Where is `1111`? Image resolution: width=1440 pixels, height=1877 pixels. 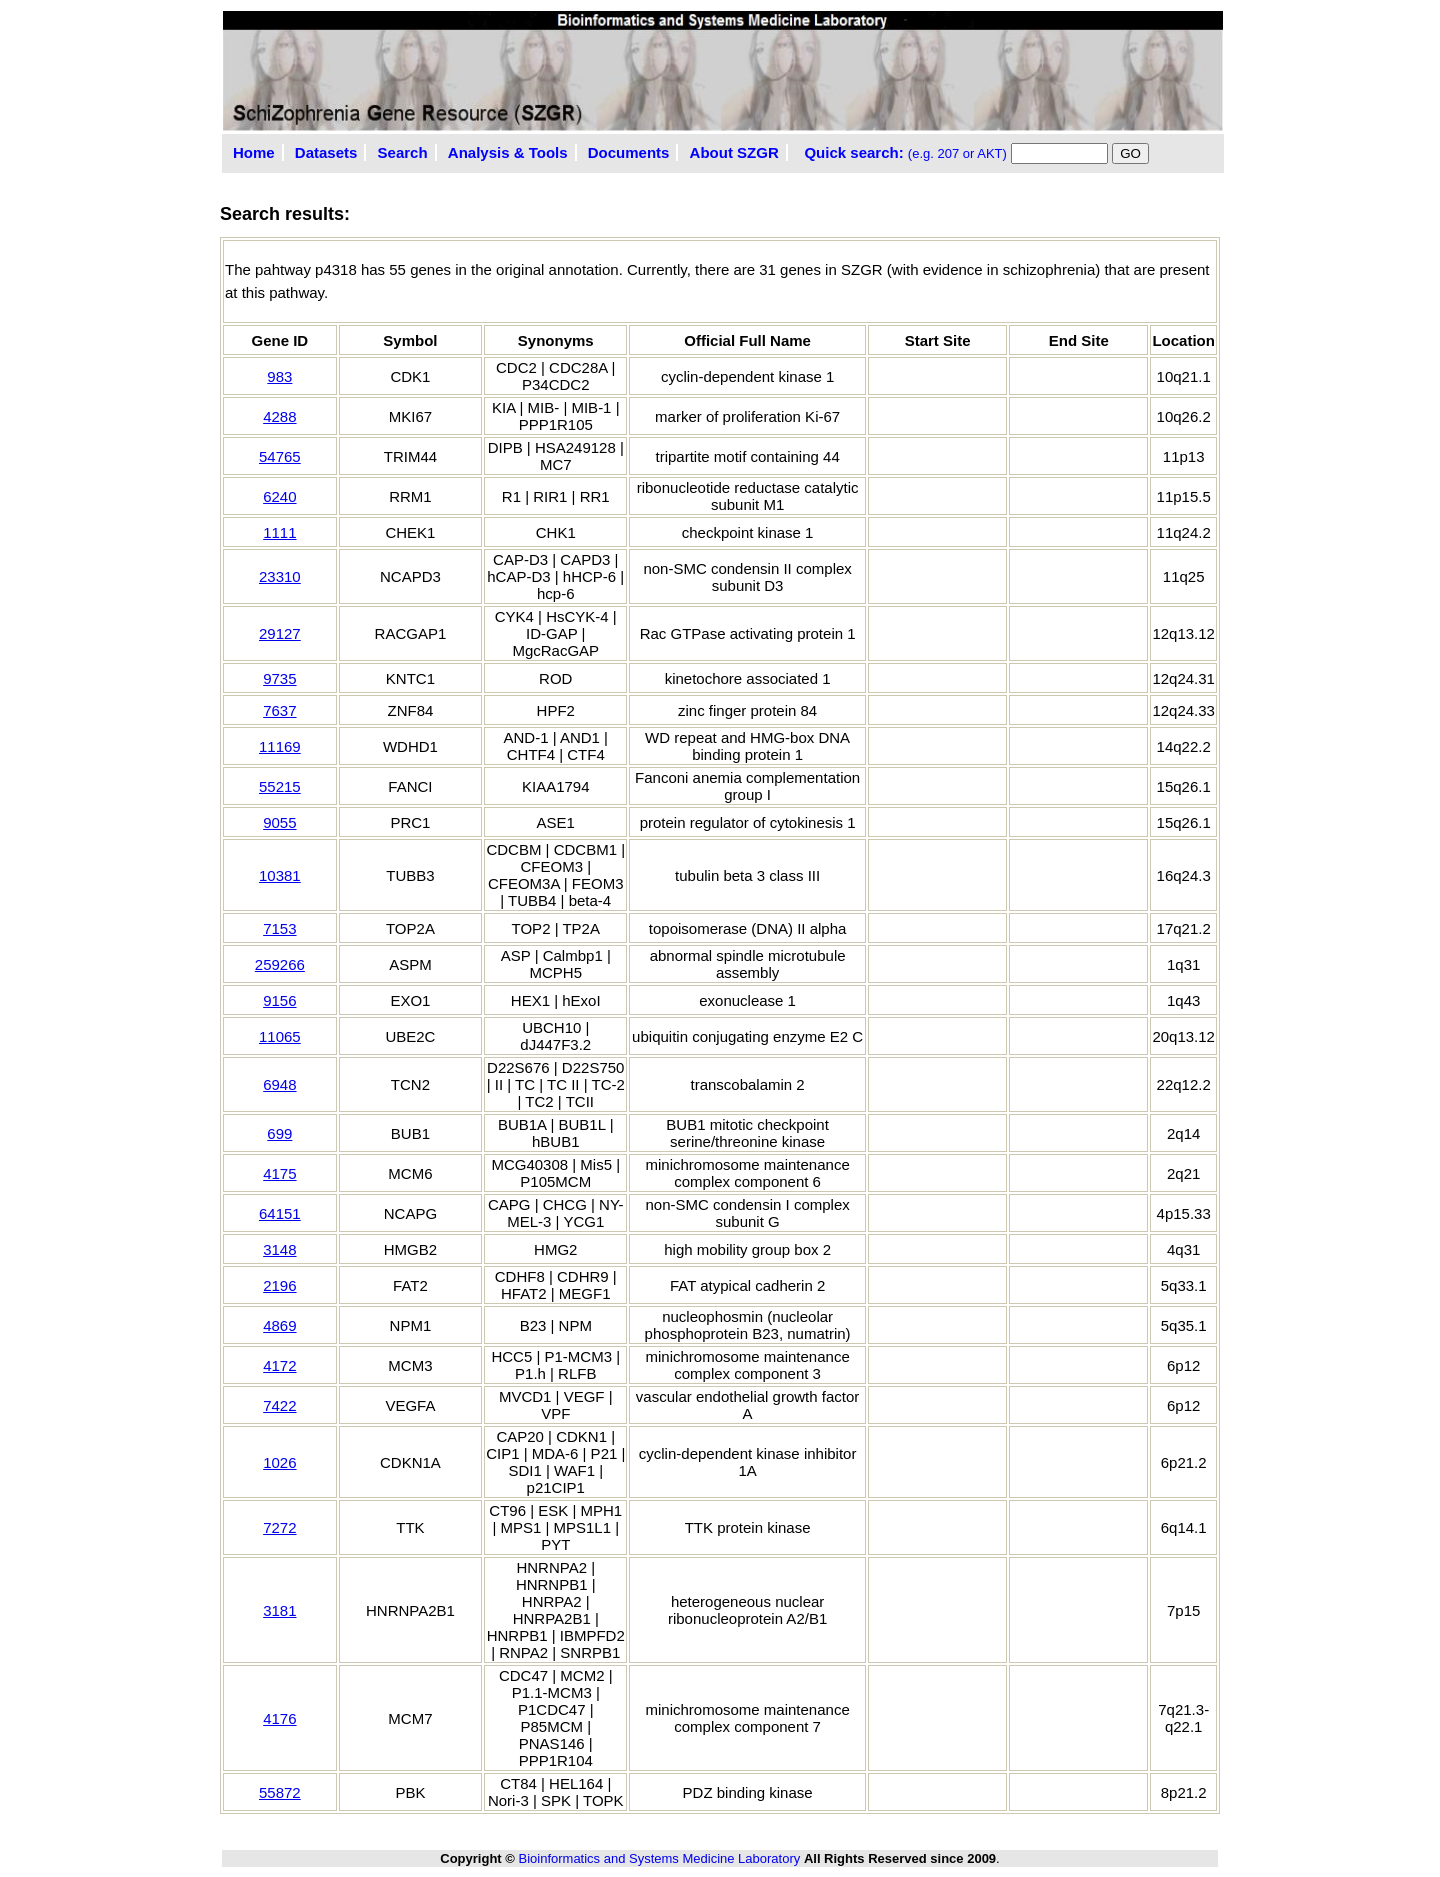
1111 is located at coordinates (279, 532).